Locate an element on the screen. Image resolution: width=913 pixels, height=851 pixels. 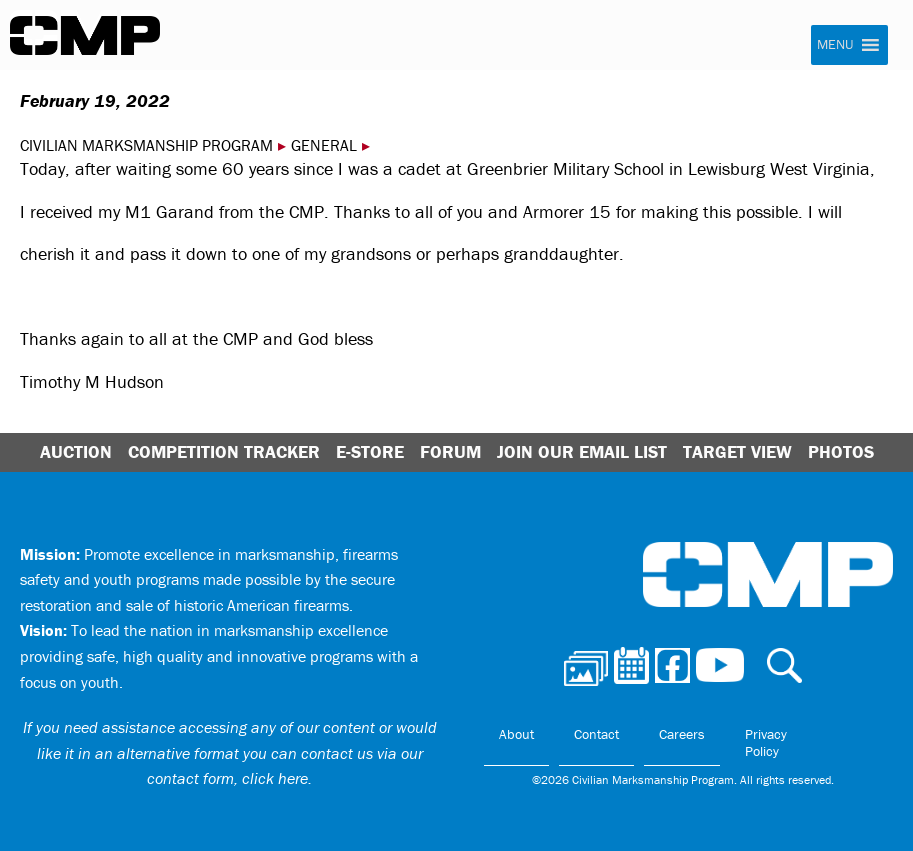
Forum is located at coordinates (450, 451).